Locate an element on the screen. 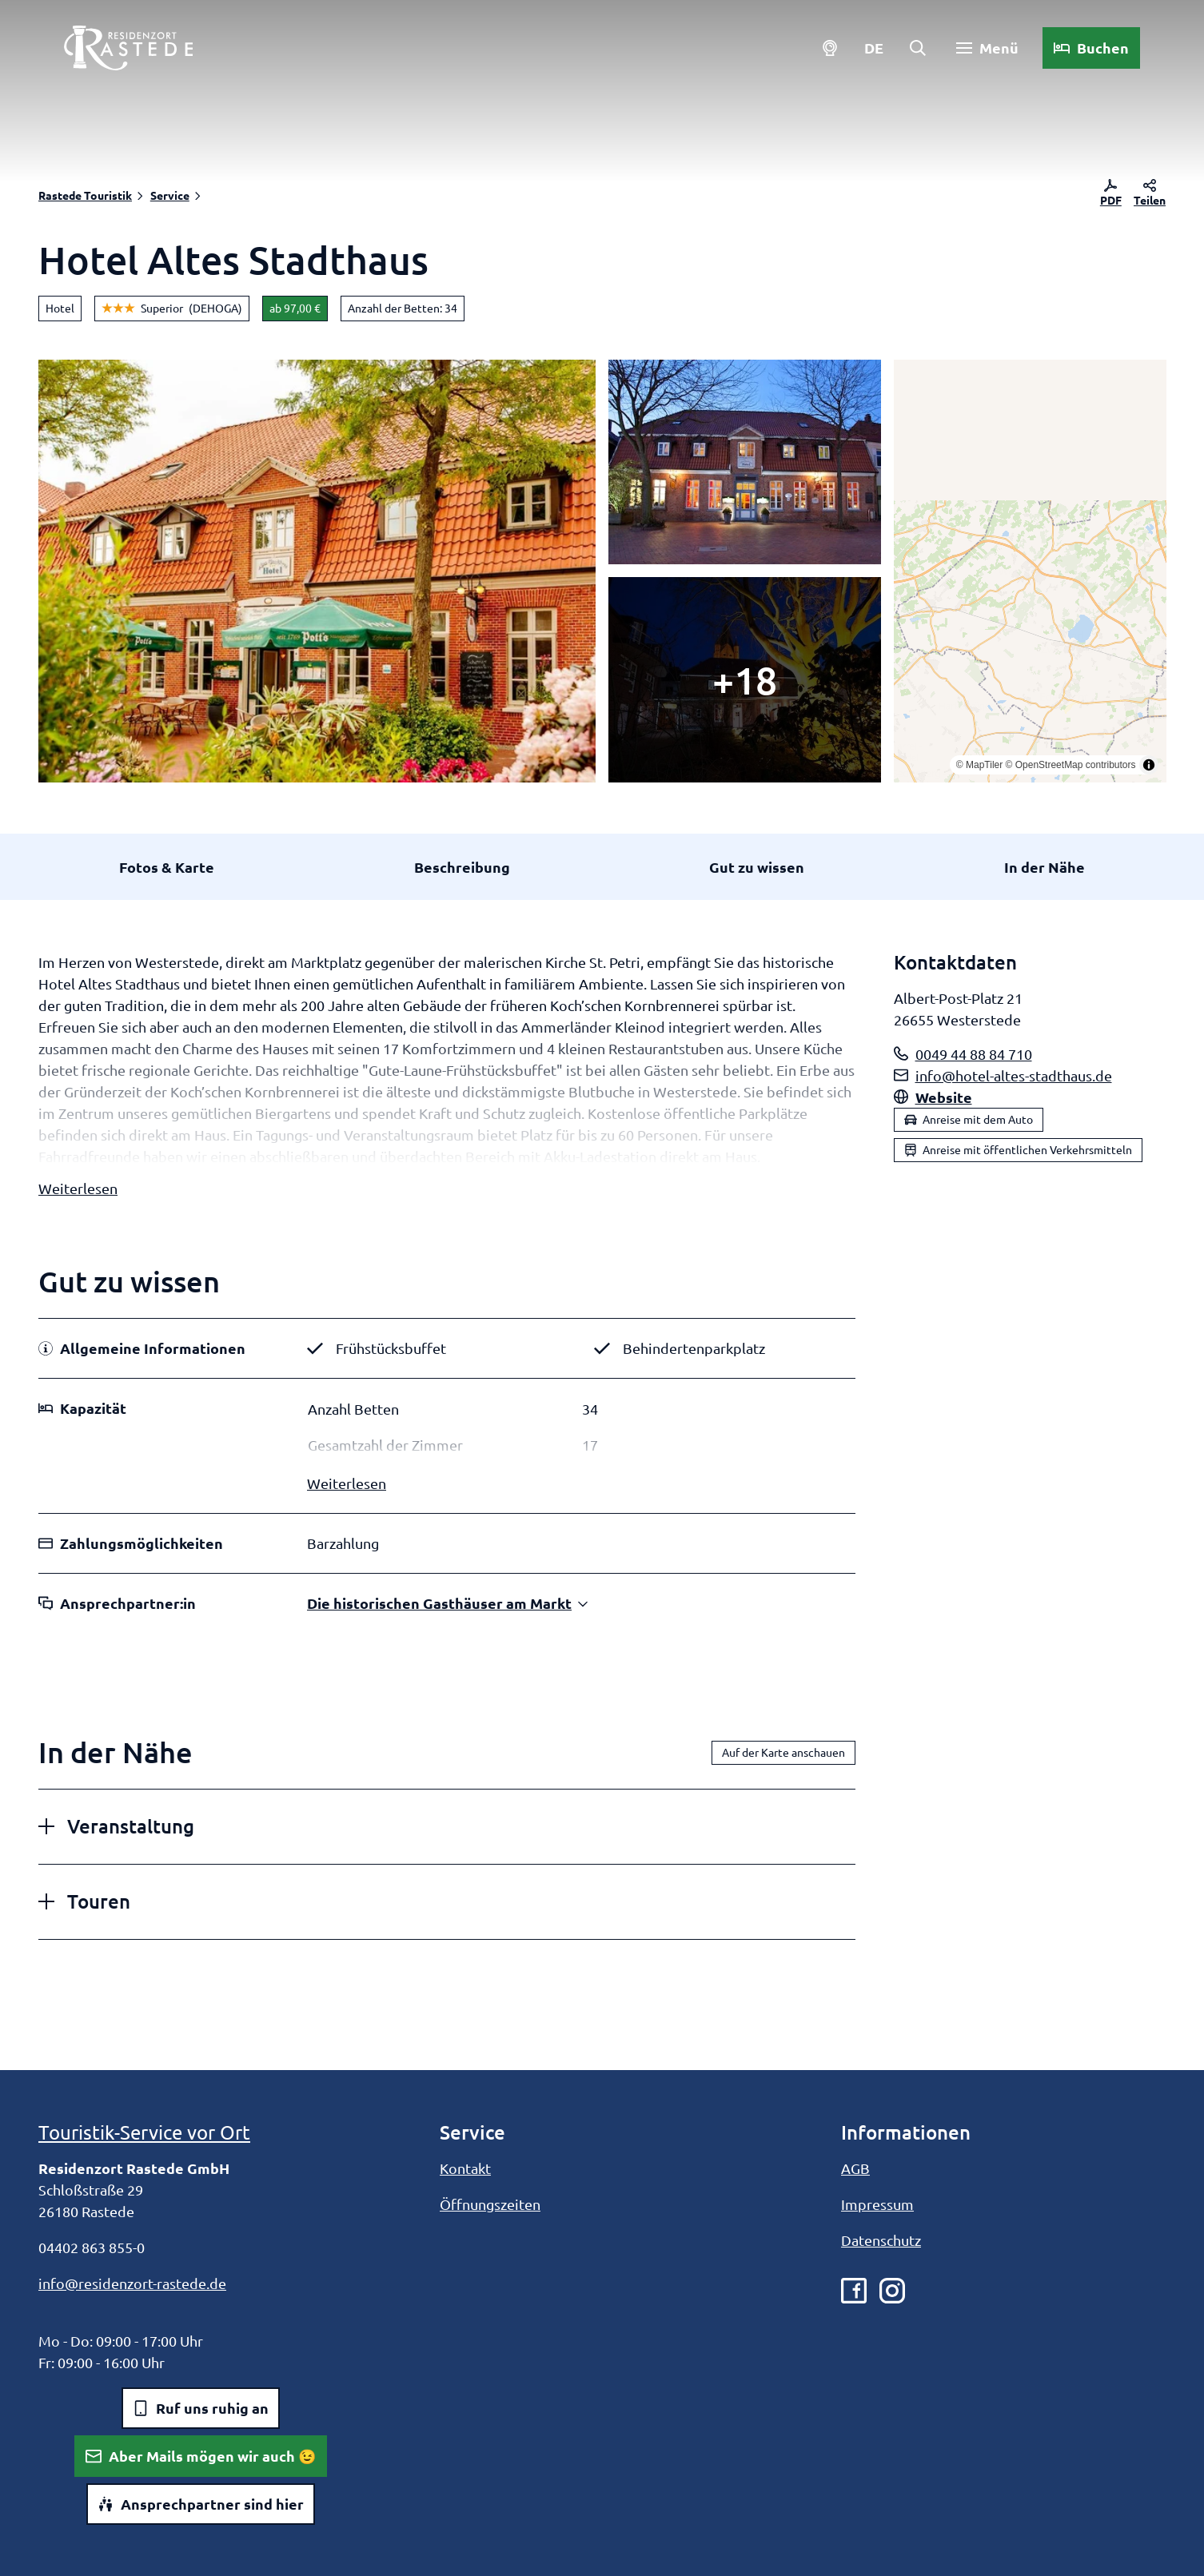  [Menü öffnen] is located at coordinates (987, 48).